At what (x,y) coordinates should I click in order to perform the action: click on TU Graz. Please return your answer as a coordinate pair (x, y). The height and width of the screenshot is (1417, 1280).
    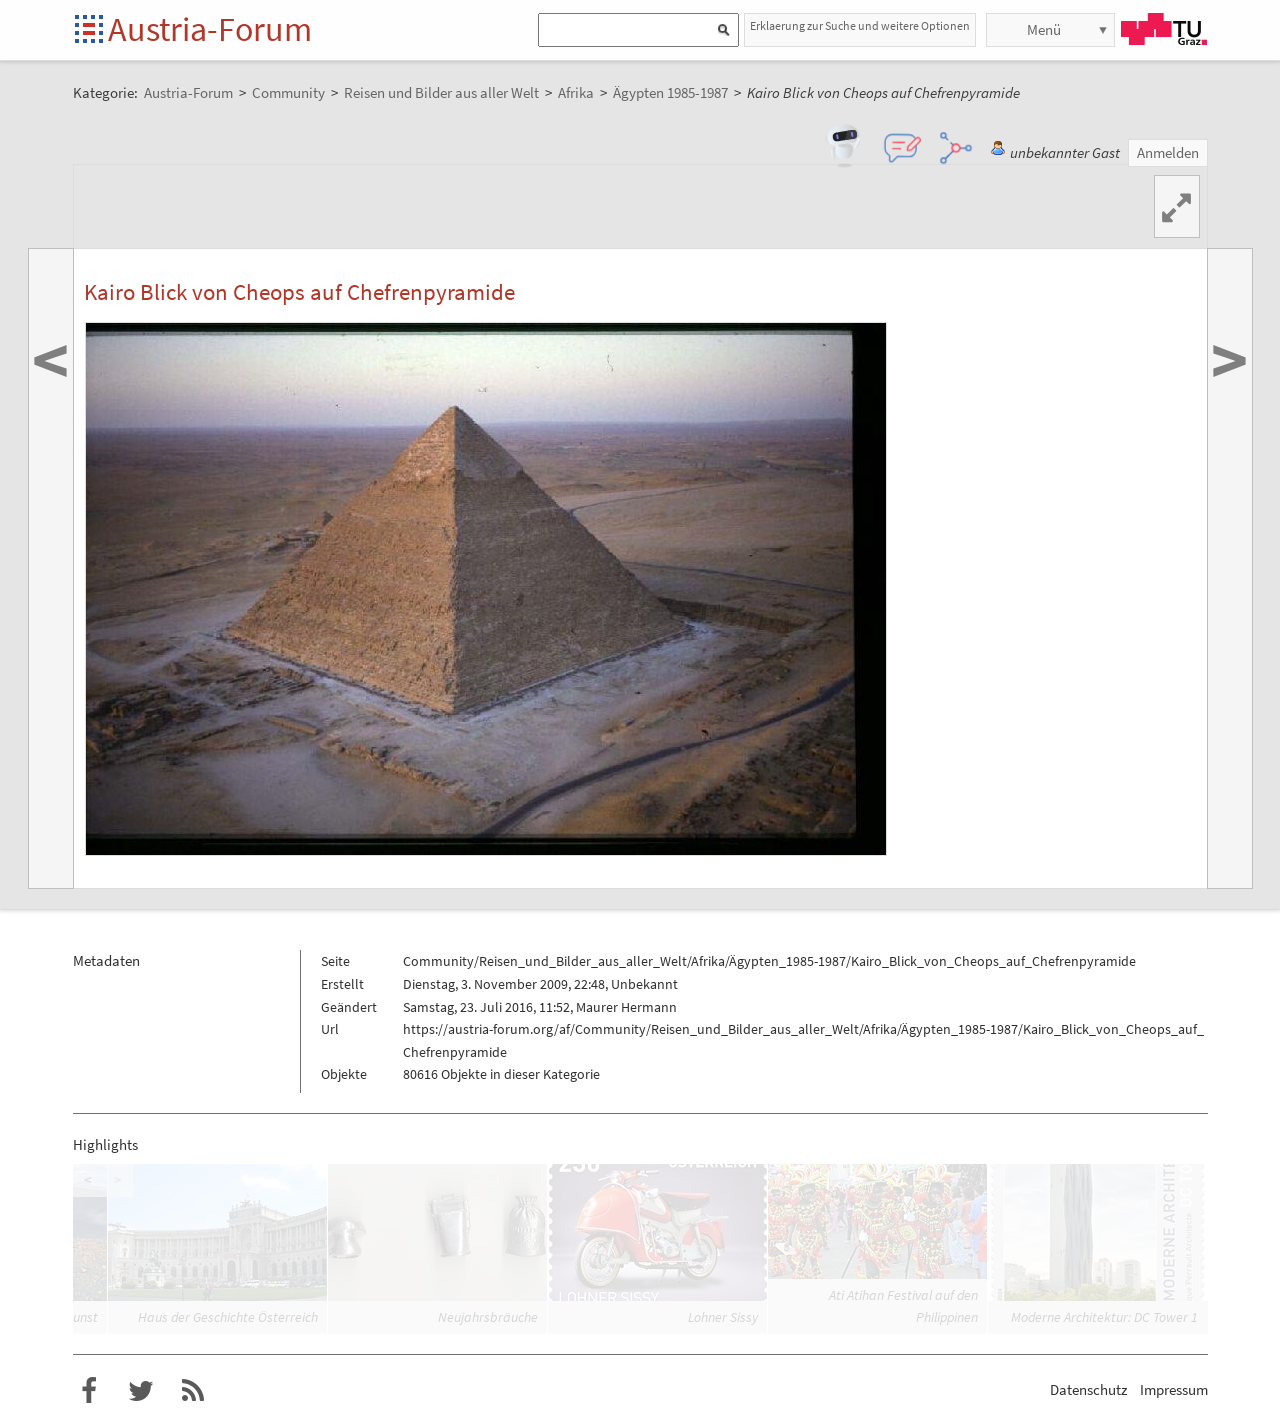
    Looking at the image, I should click on (1164, 29).